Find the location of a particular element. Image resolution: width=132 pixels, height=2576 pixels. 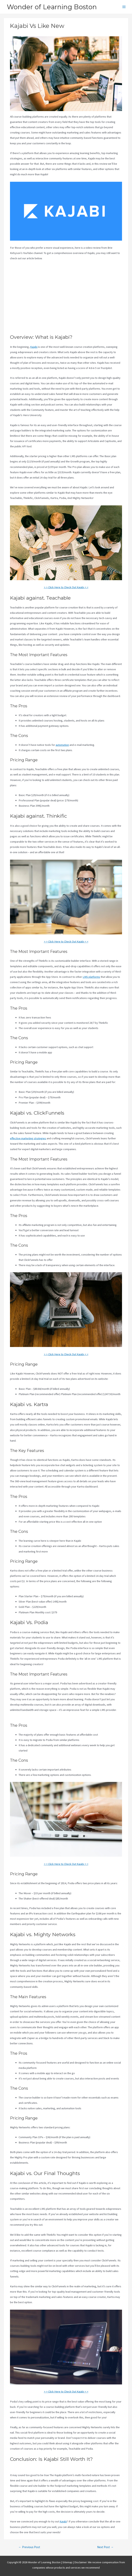

Next Post is located at coordinates (105, 2547).